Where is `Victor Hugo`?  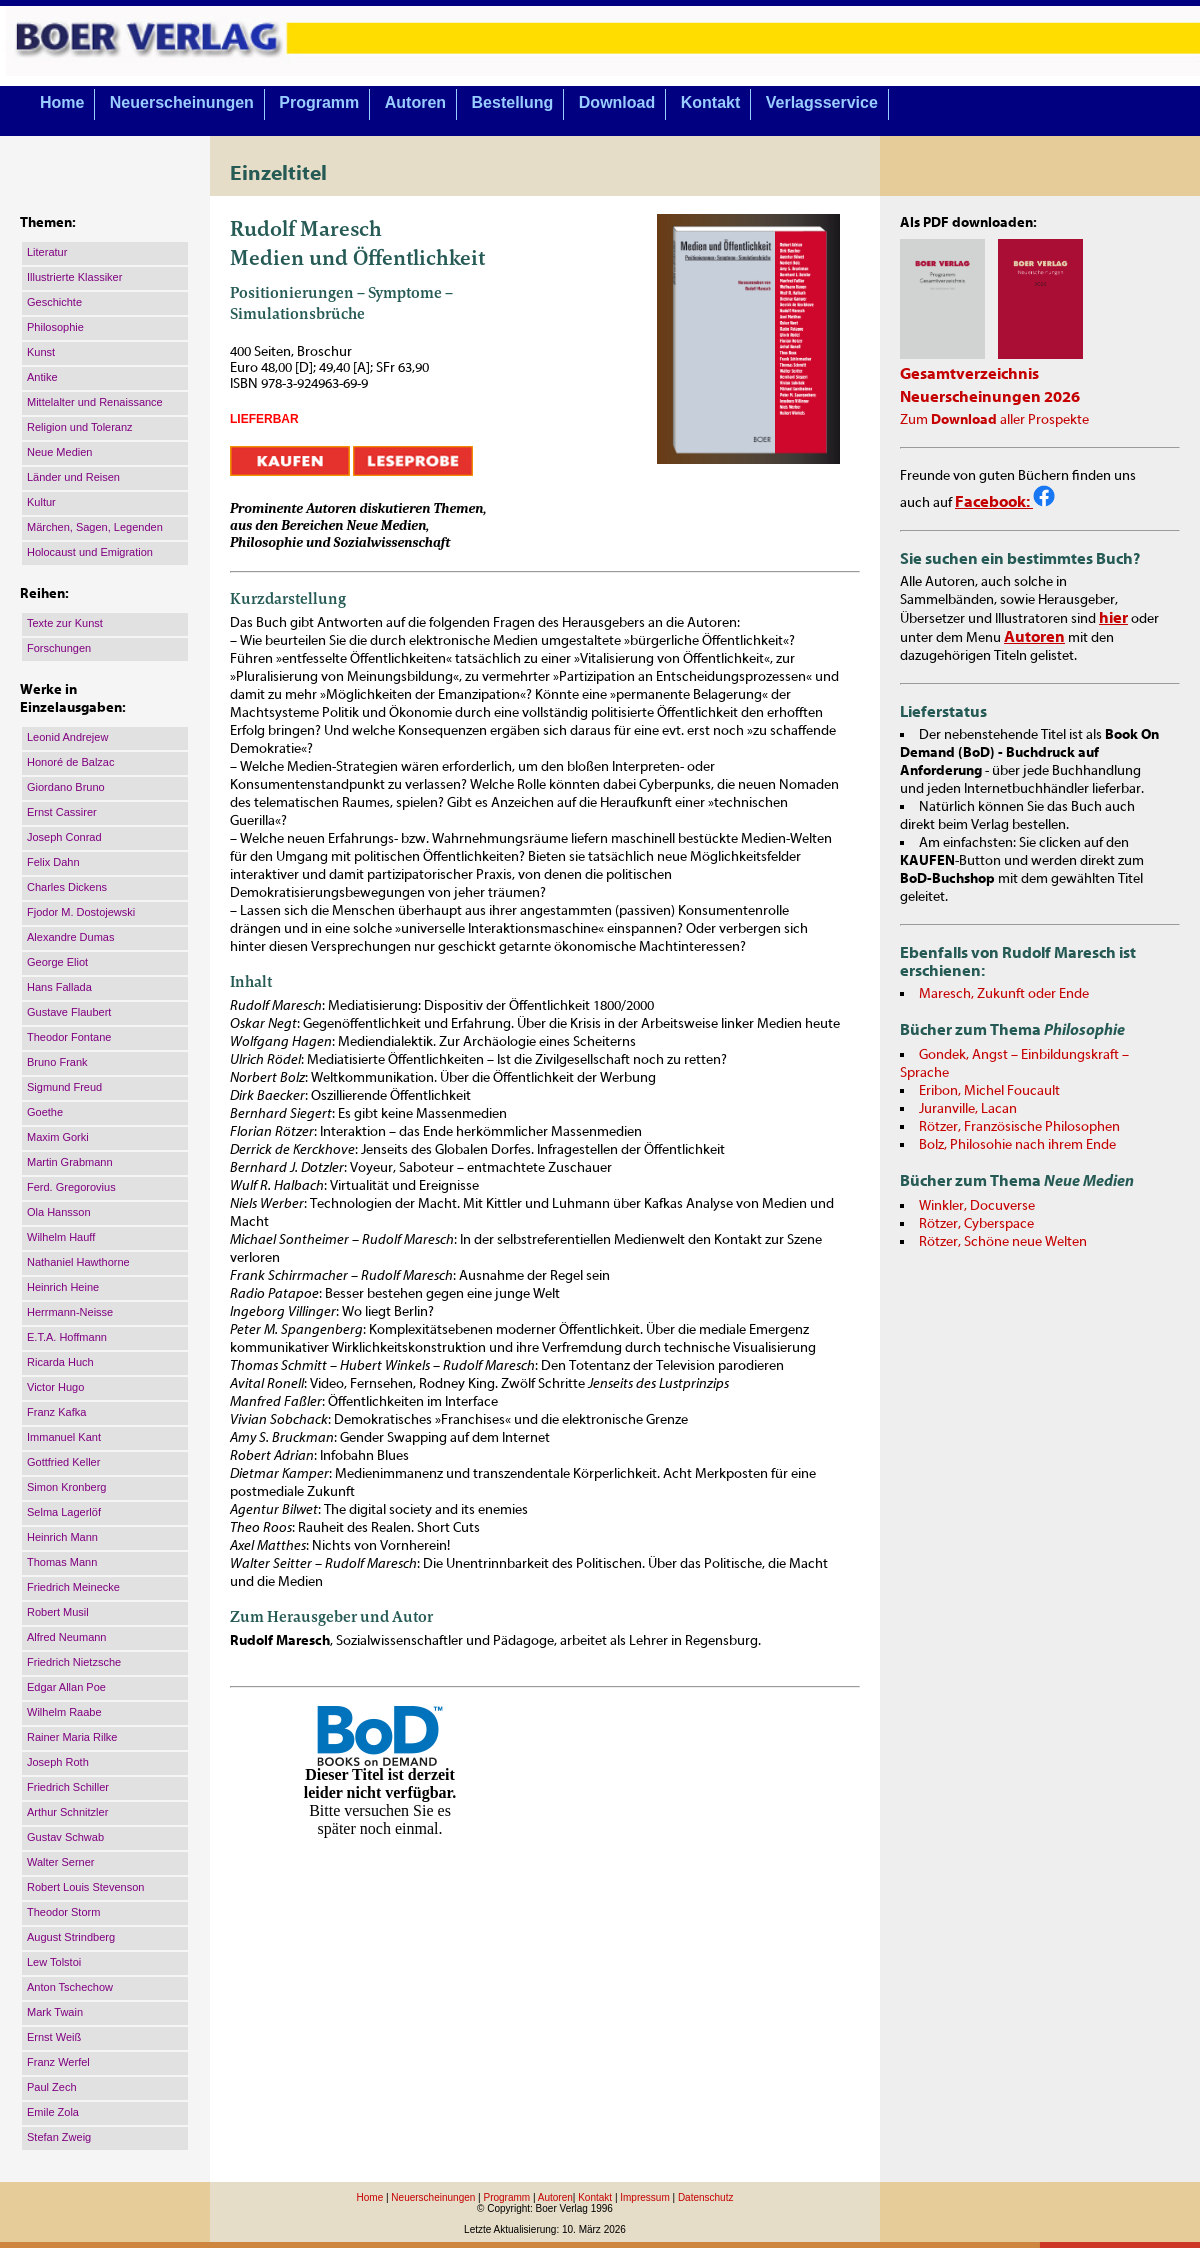 Victor Hugo is located at coordinates (55, 1387).